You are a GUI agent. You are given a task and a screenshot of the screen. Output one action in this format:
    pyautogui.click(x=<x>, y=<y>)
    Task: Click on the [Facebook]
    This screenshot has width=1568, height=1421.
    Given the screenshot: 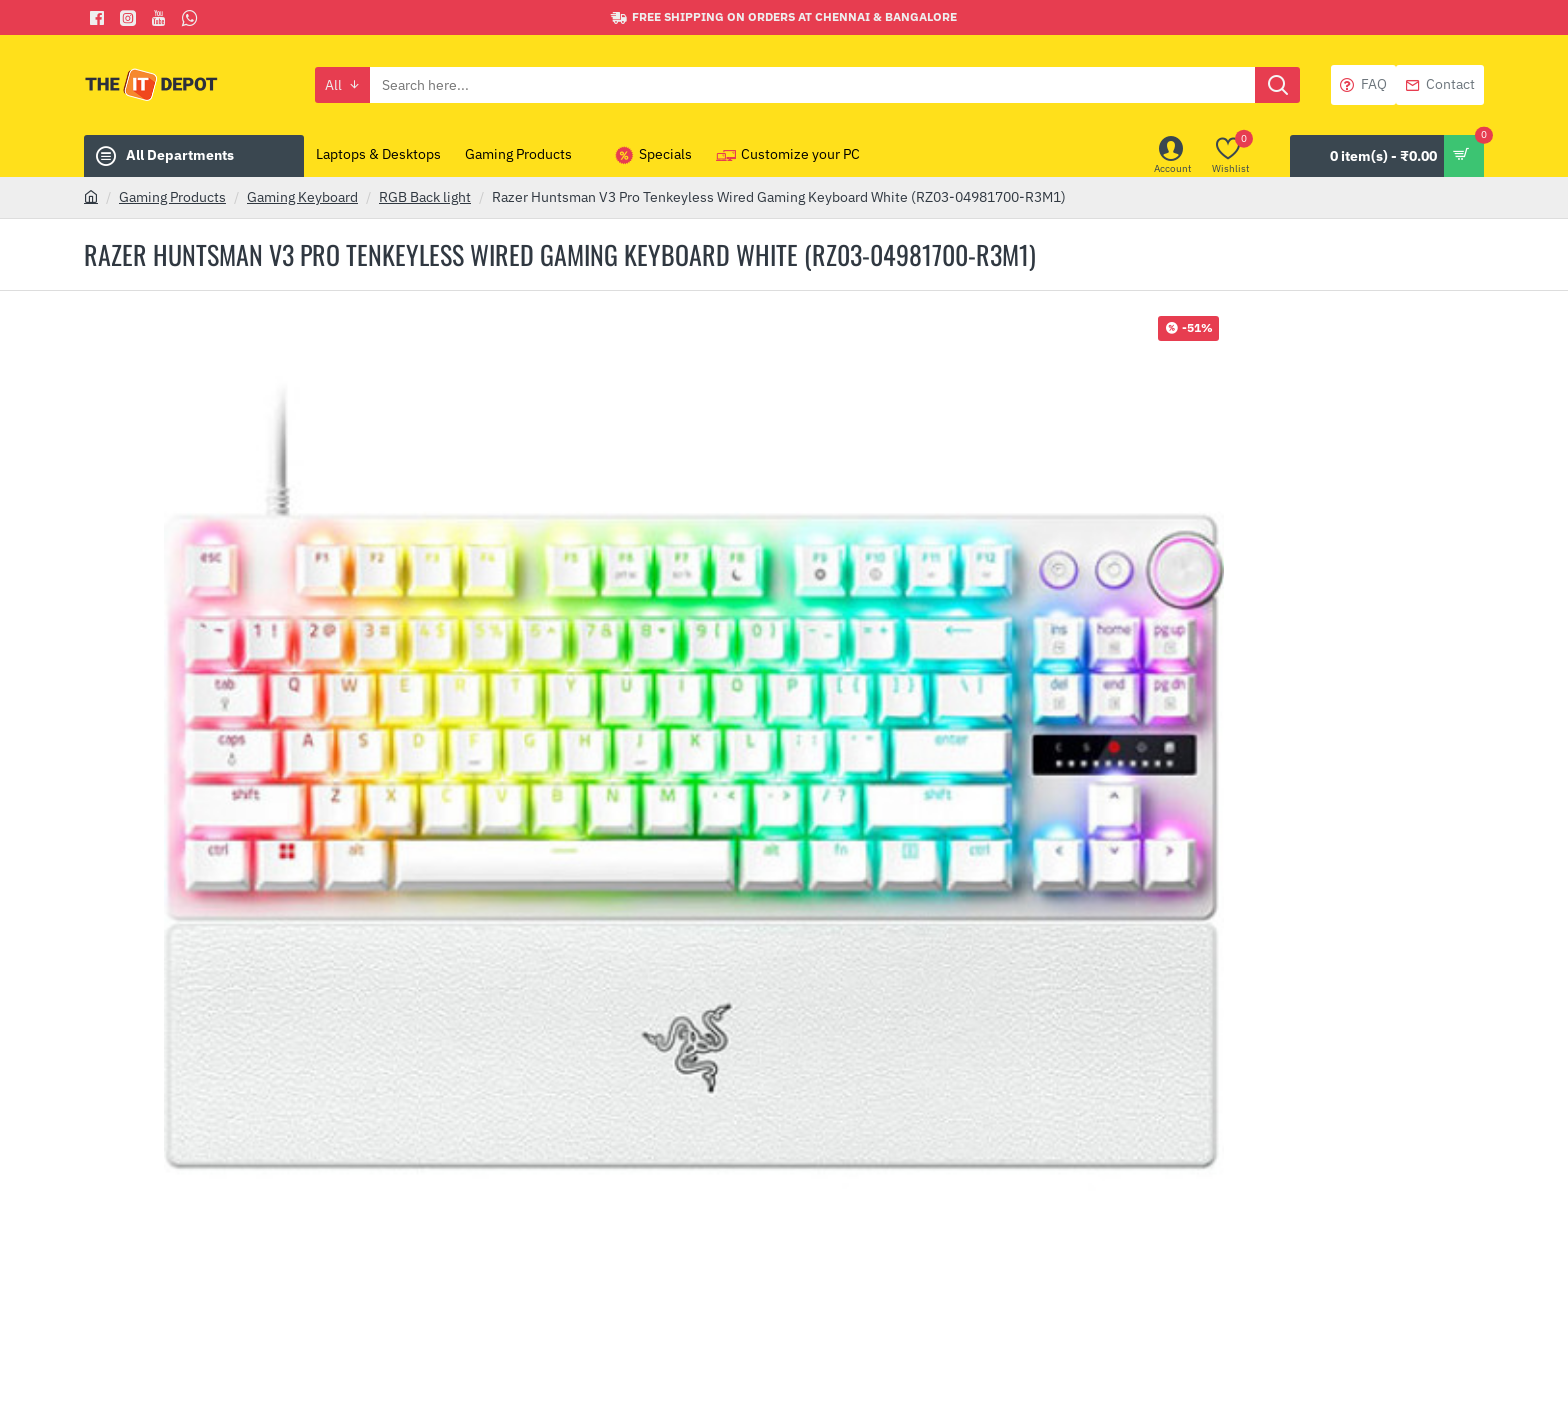 What is the action you would take?
    pyautogui.click(x=99, y=18)
    